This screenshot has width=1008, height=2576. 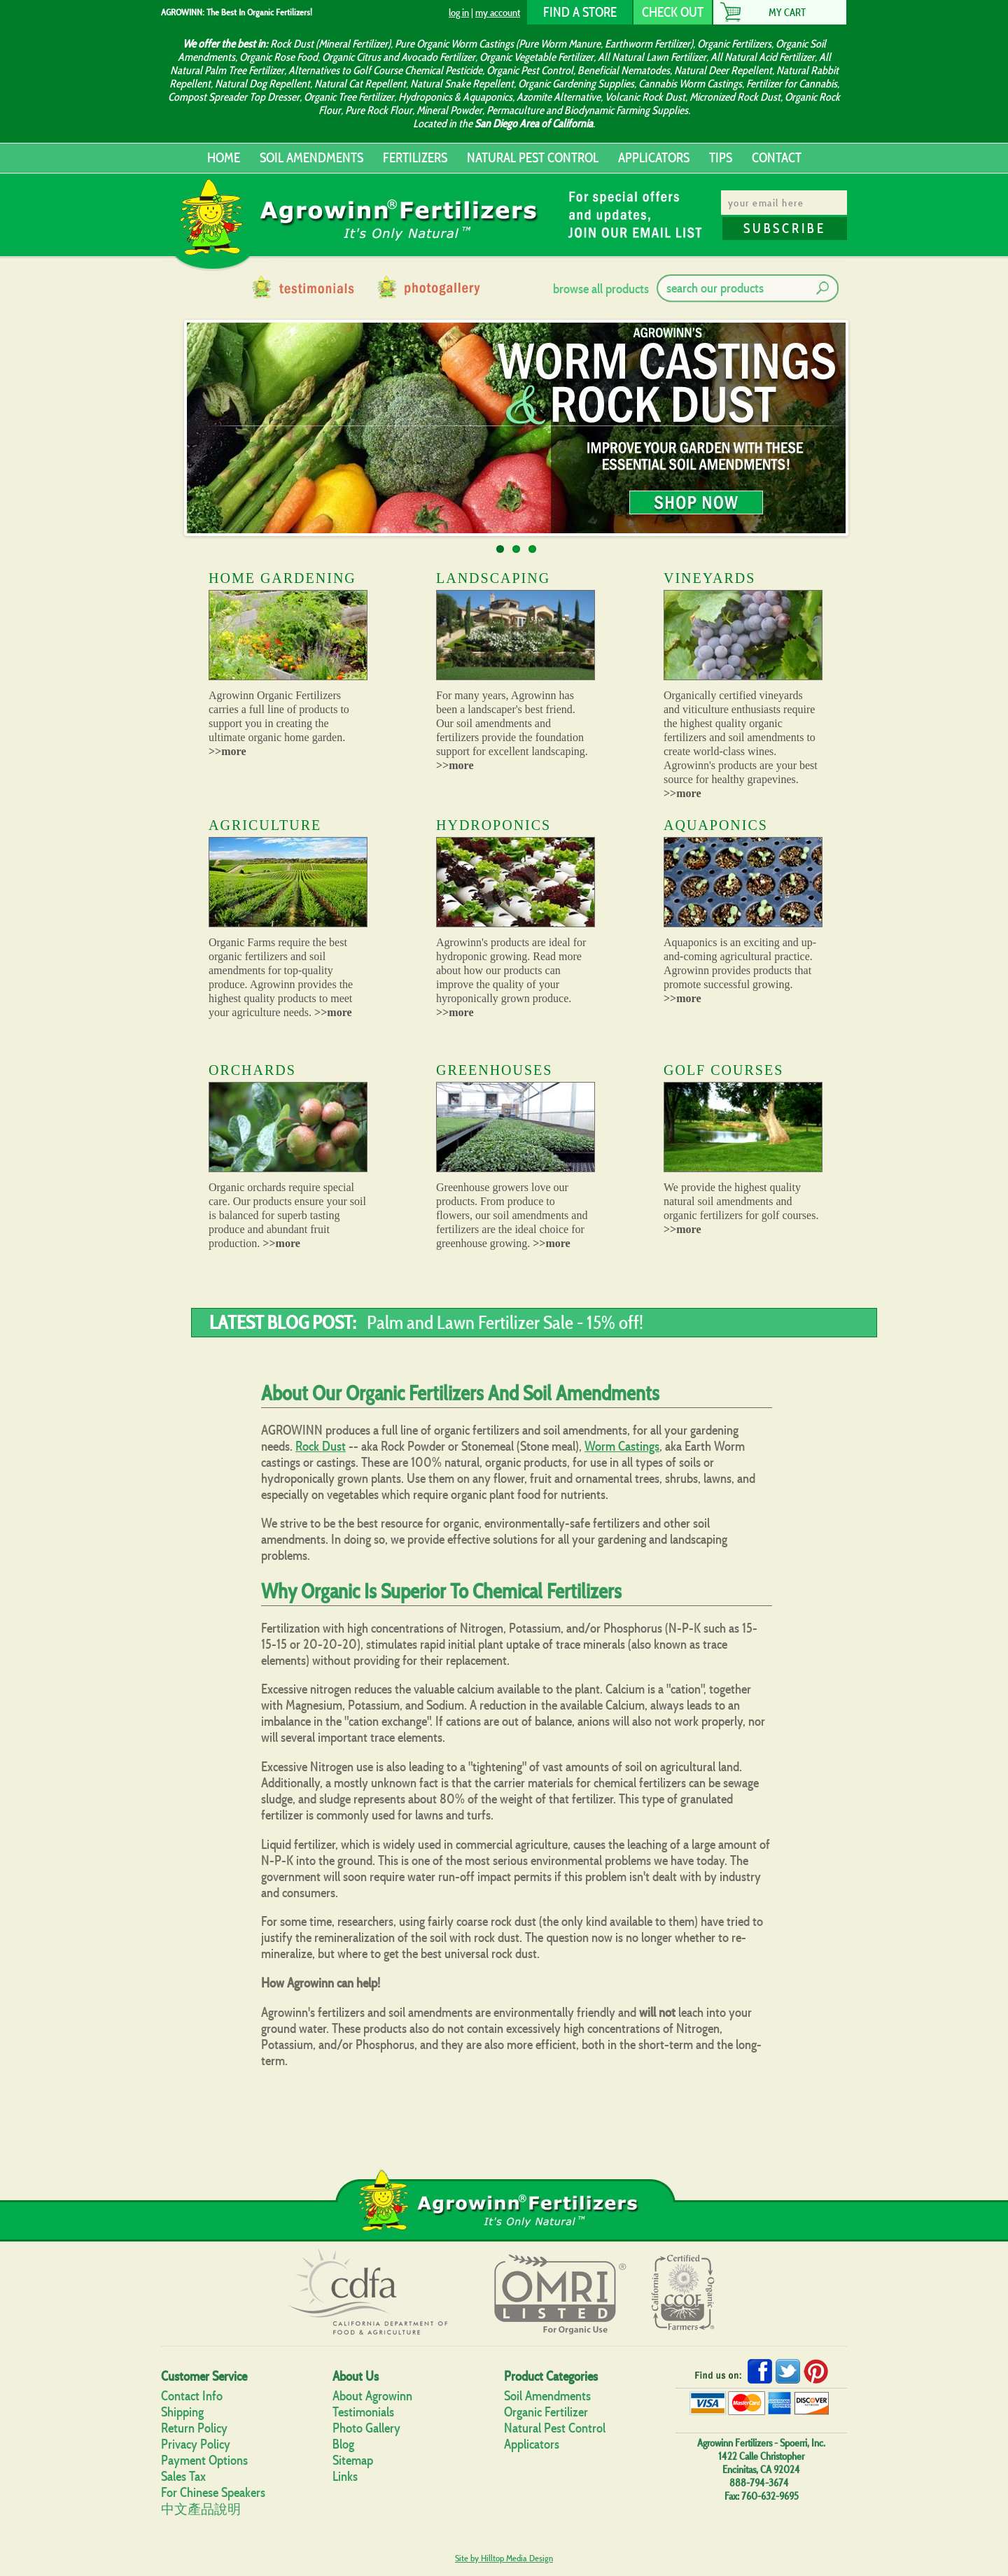 I want to click on Privacy Policy, so click(x=195, y=2444).